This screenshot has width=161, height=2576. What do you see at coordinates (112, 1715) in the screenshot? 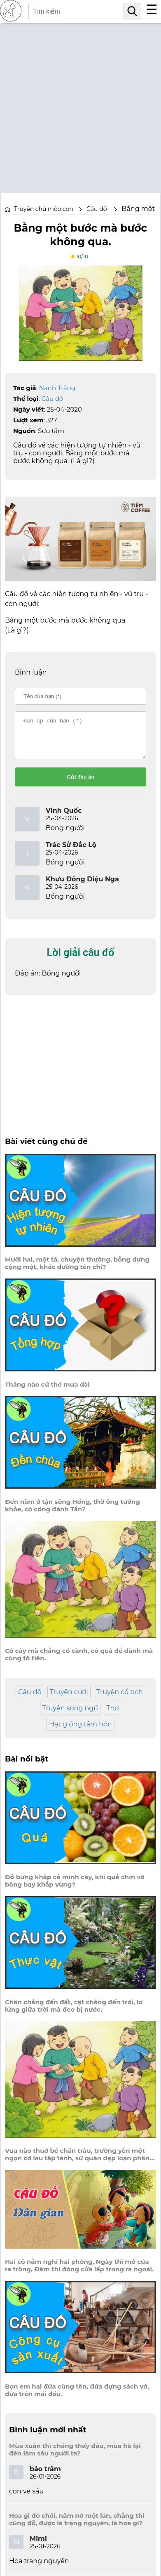
I see `Thơ` at bounding box center [112, 1715].